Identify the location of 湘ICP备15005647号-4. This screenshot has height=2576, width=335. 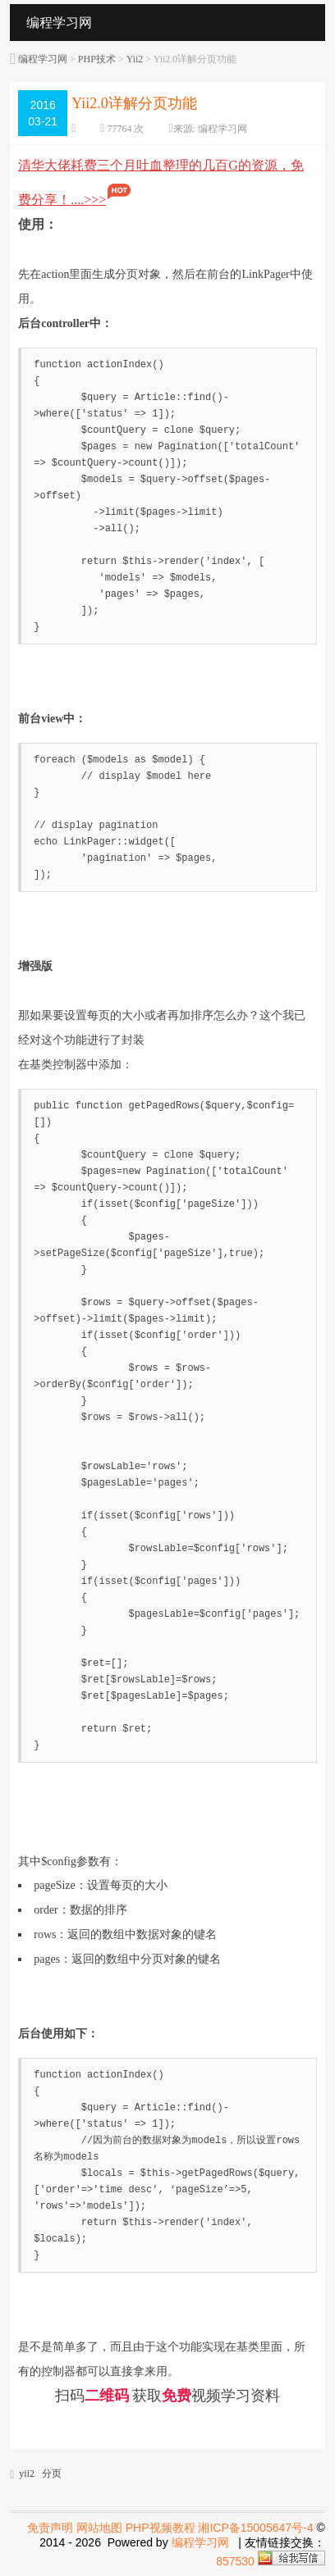
(255, 2527).